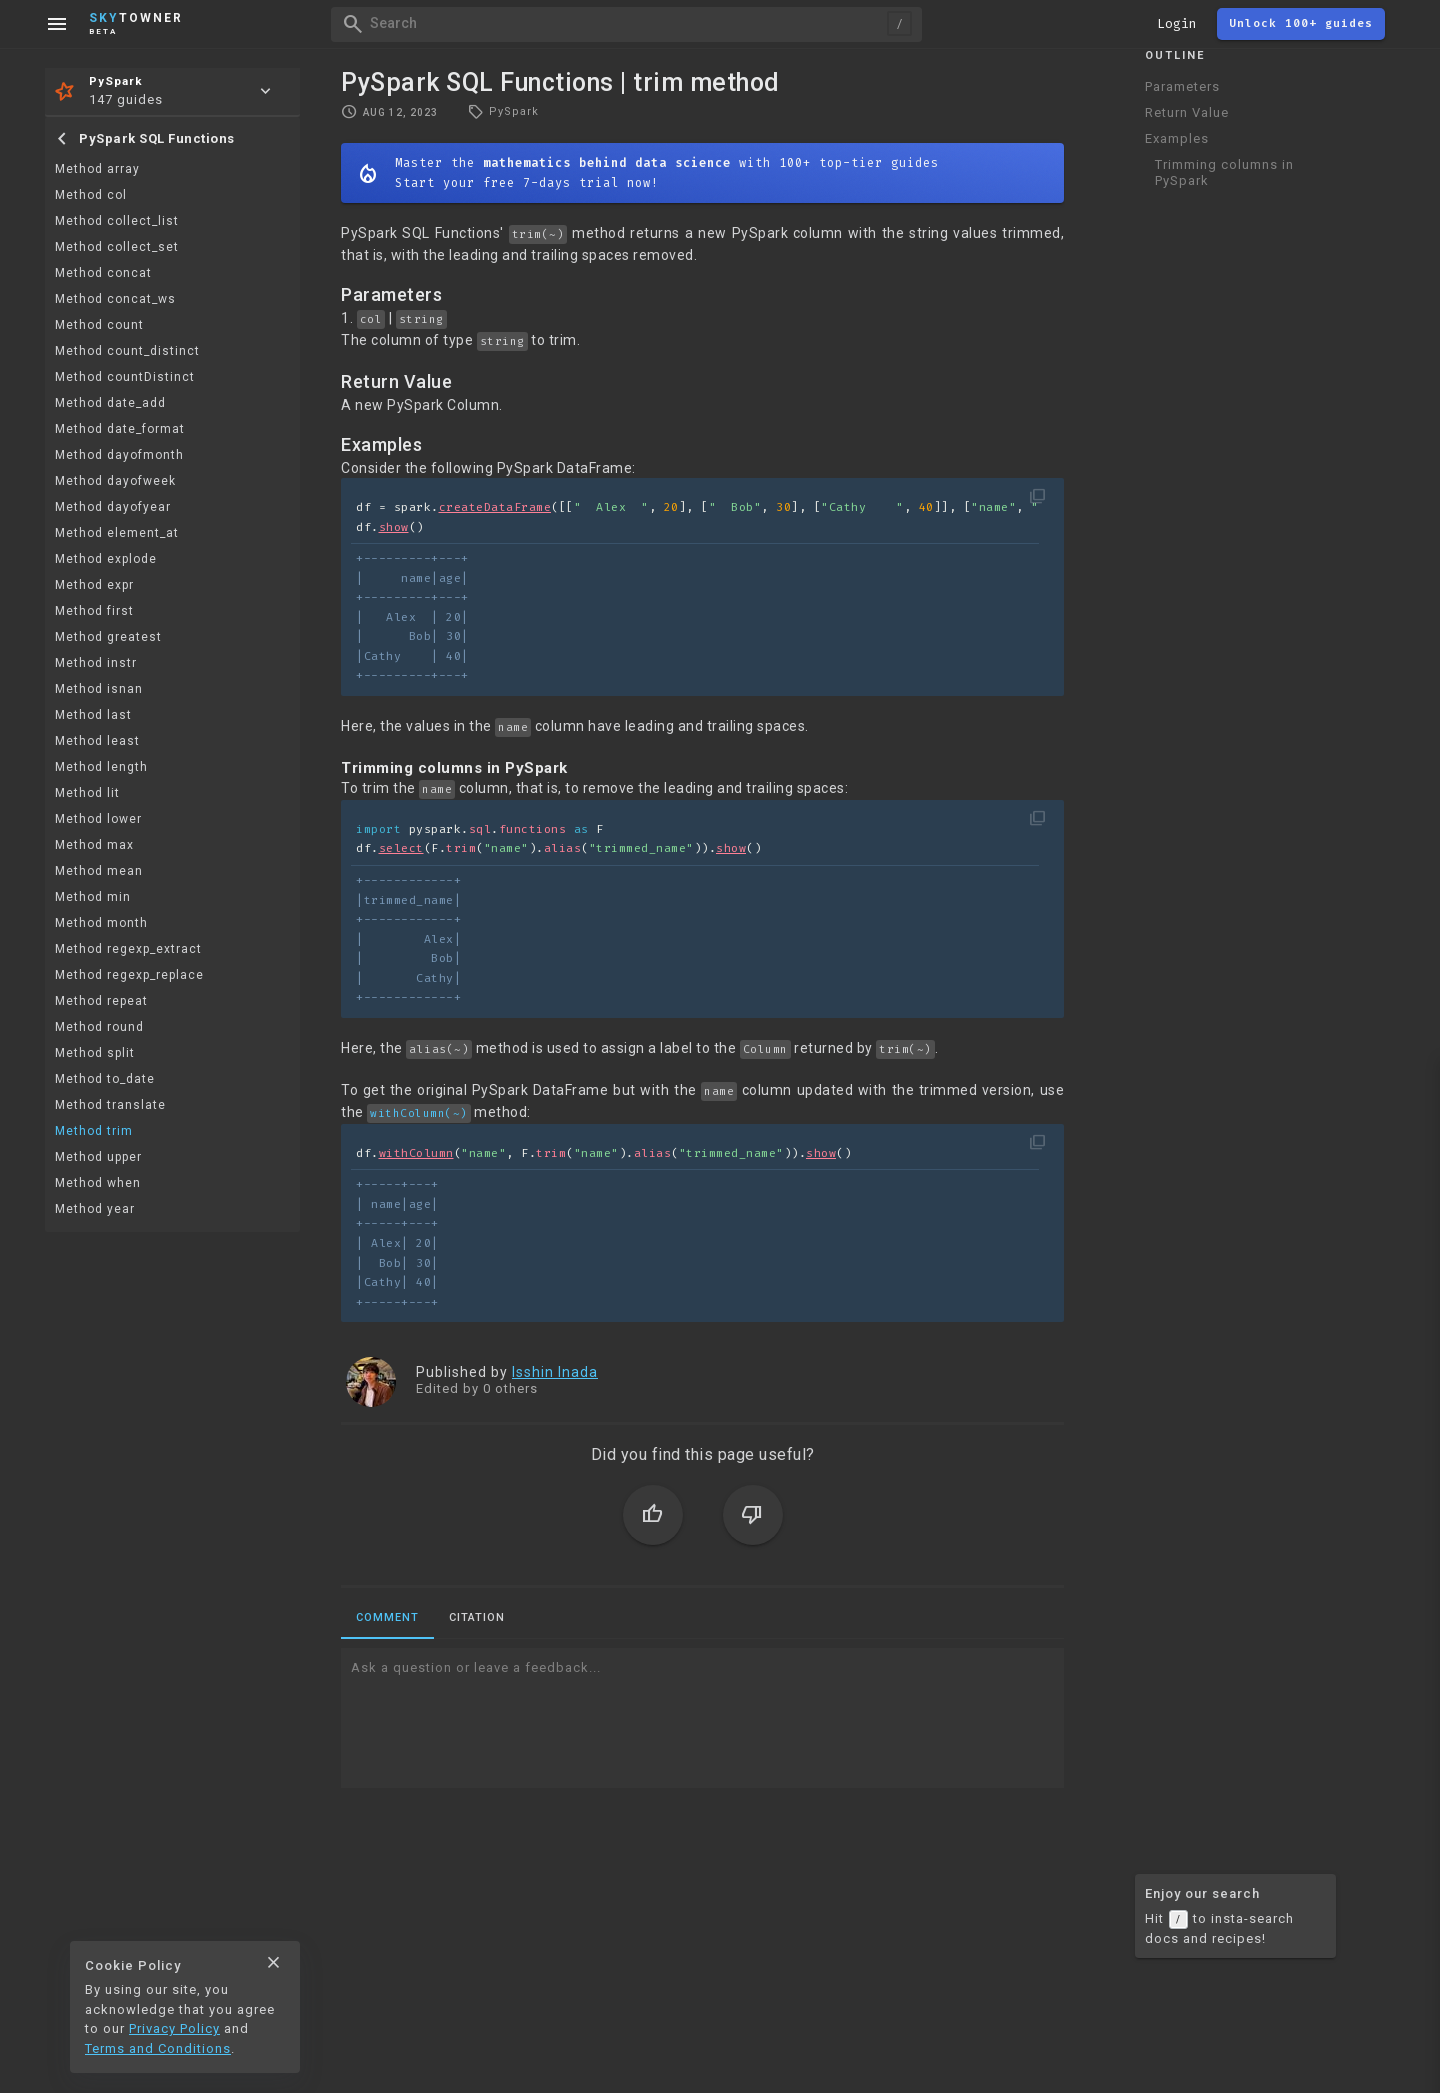 Image resolution: width=1440 pixels, height=2093 pixels. Describe the element at coordinates (105, 1079) in the screenshot. I see `Method to_date` at that location.